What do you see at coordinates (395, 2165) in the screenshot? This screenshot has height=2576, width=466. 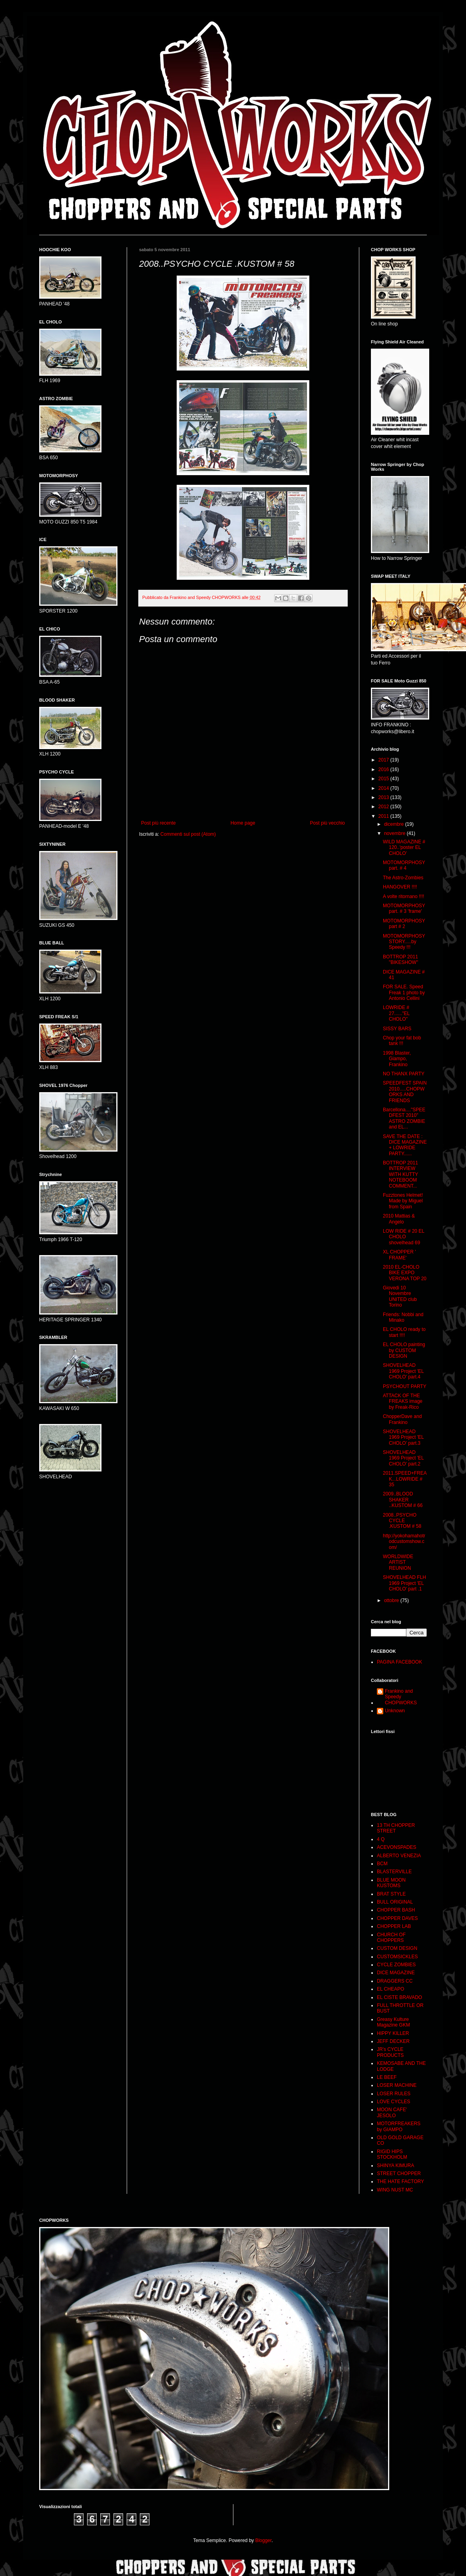 I see `SHINYA KIMURA` at bounding box center [395, 2165].